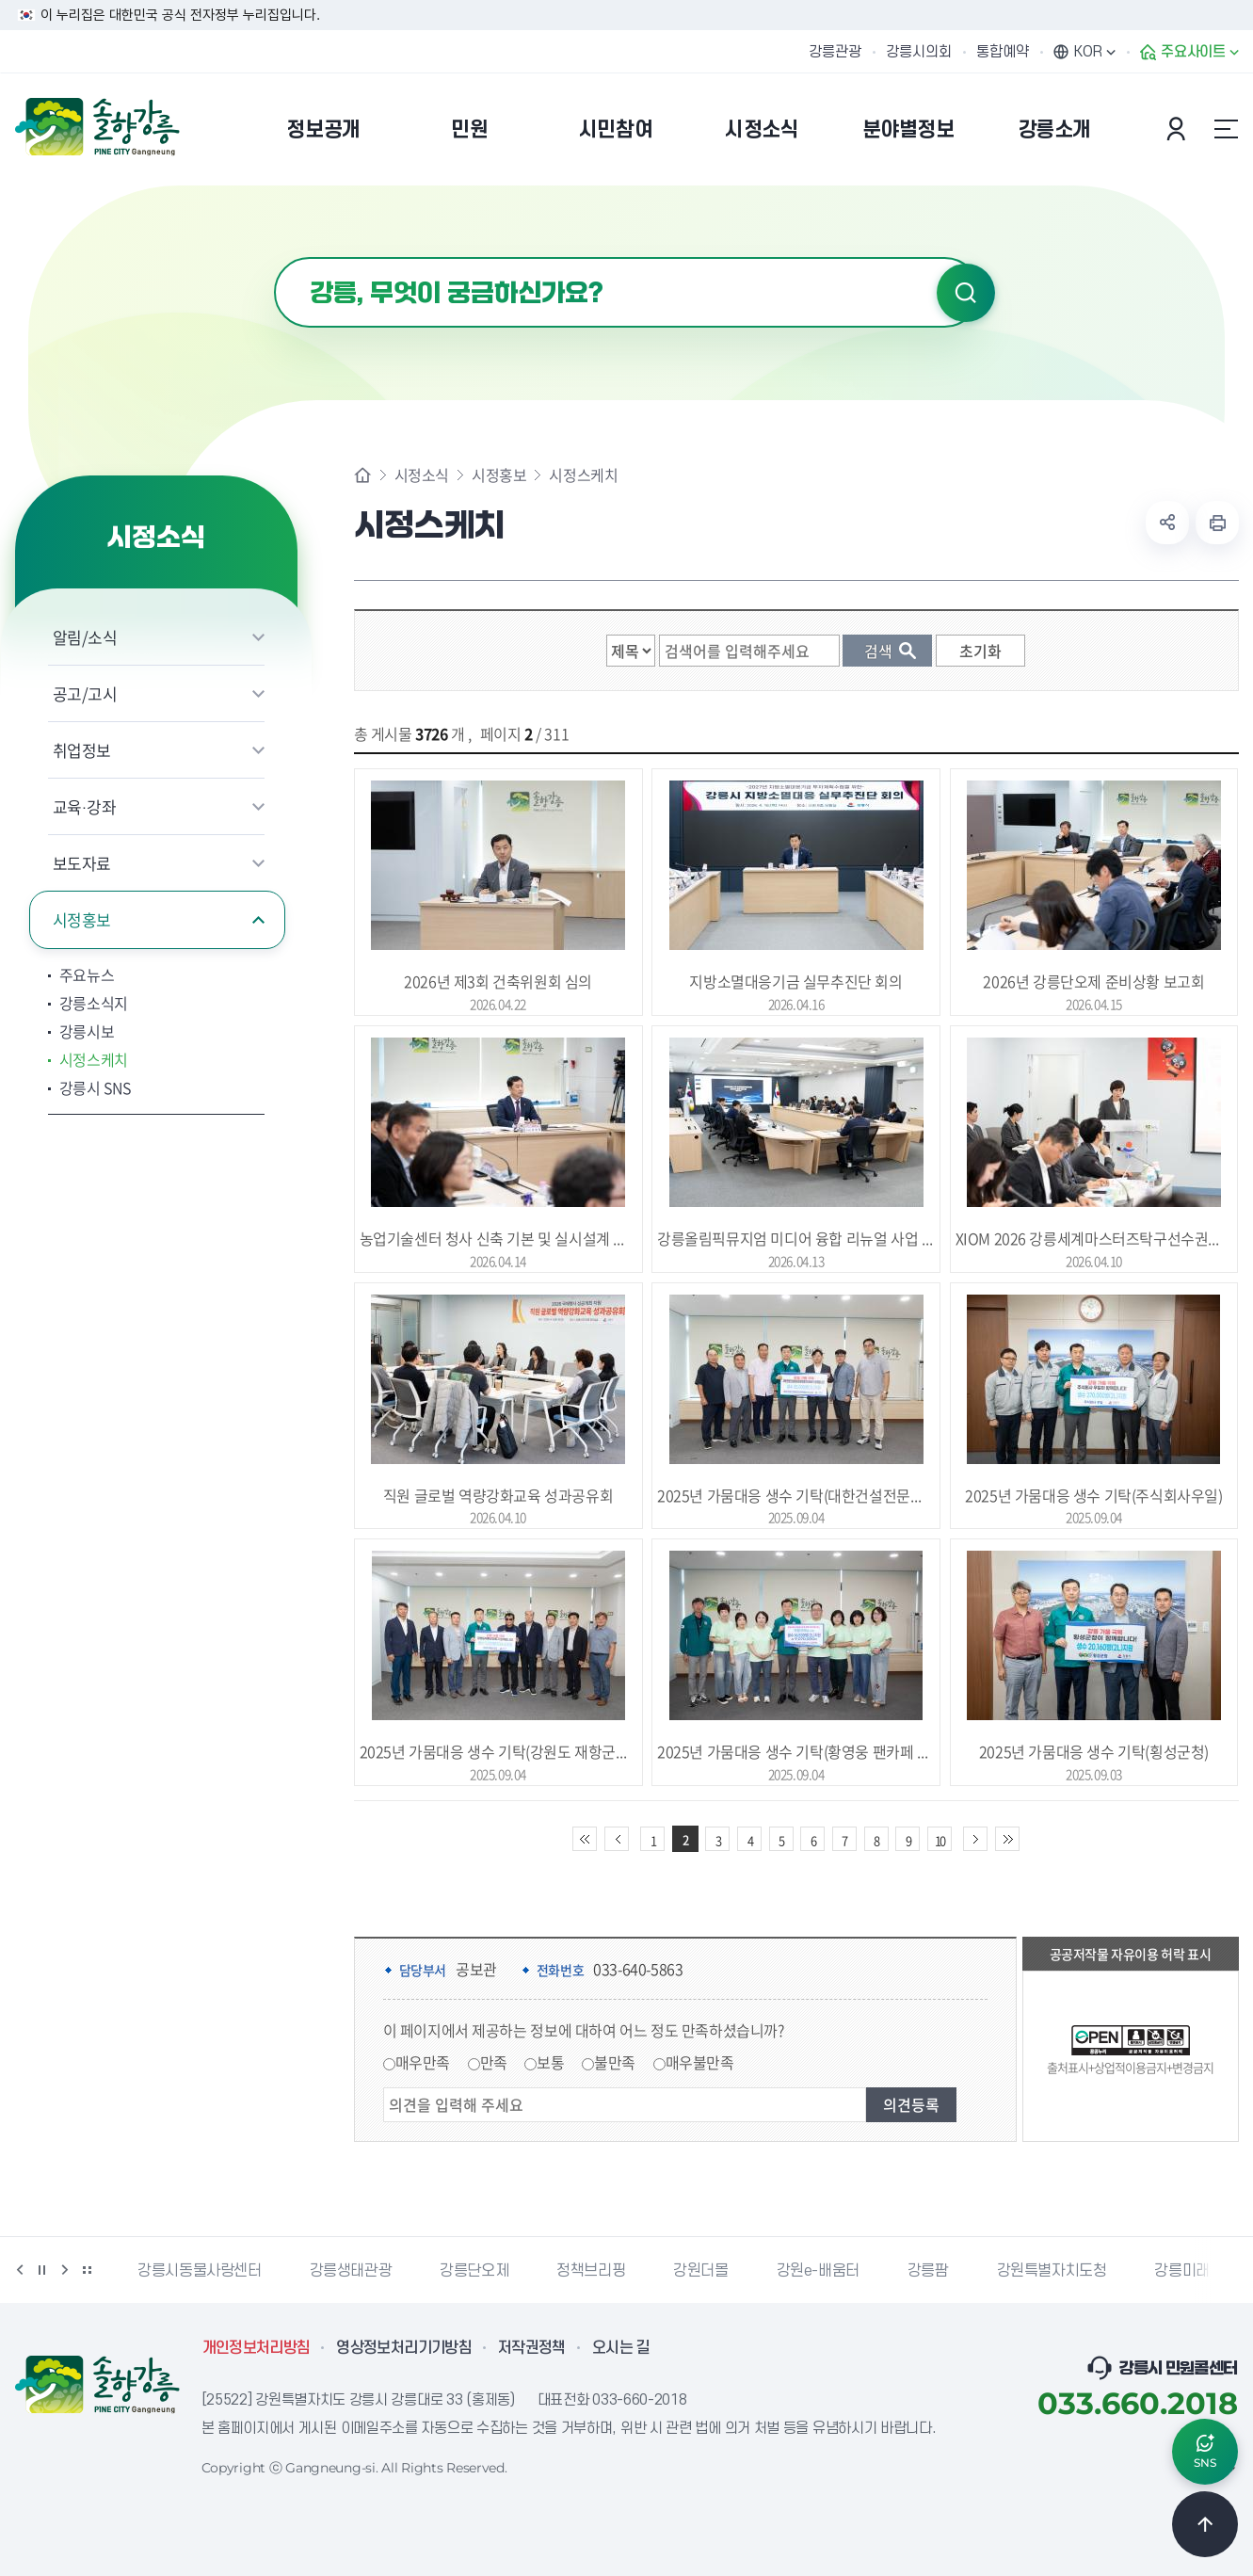  What do you see at coordinates (614, 2062) in the screenshot?
I see `불만족` at bounding box center [614, 2062].